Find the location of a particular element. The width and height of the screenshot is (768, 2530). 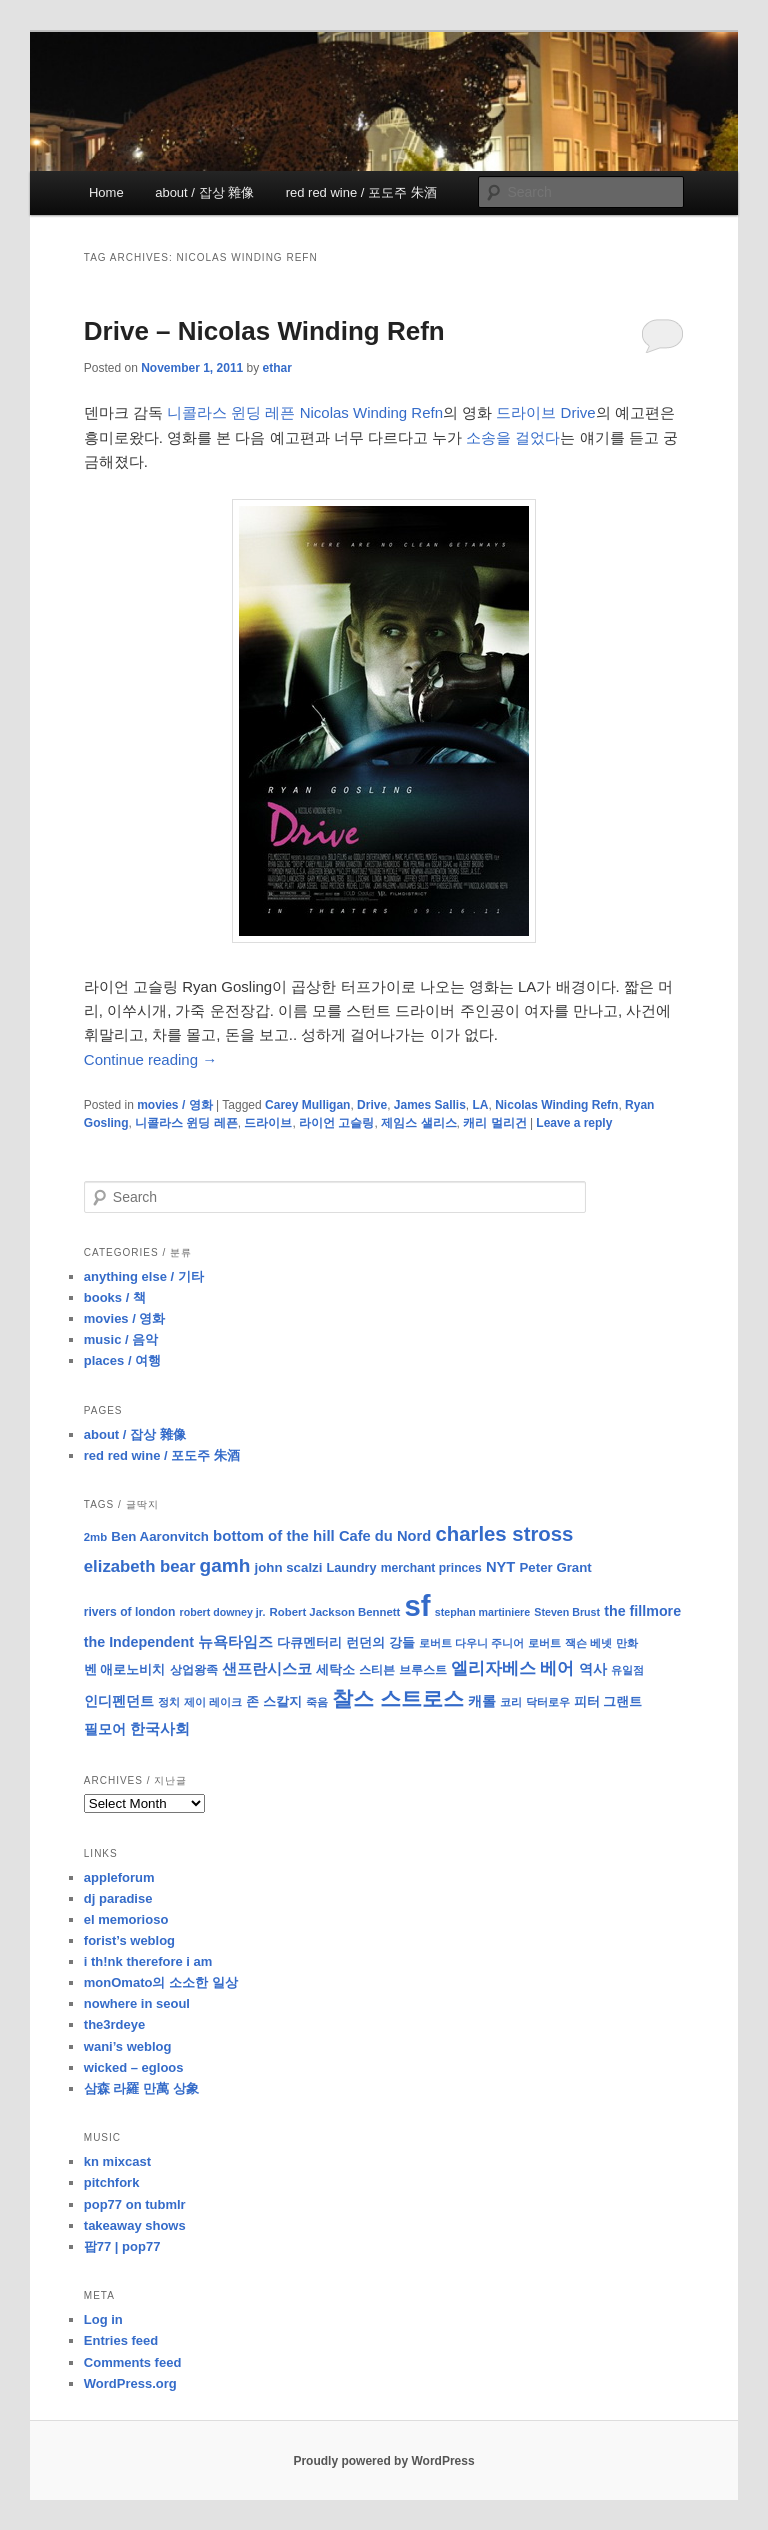

forist’s weblog is located at coordinates (129, 1940).